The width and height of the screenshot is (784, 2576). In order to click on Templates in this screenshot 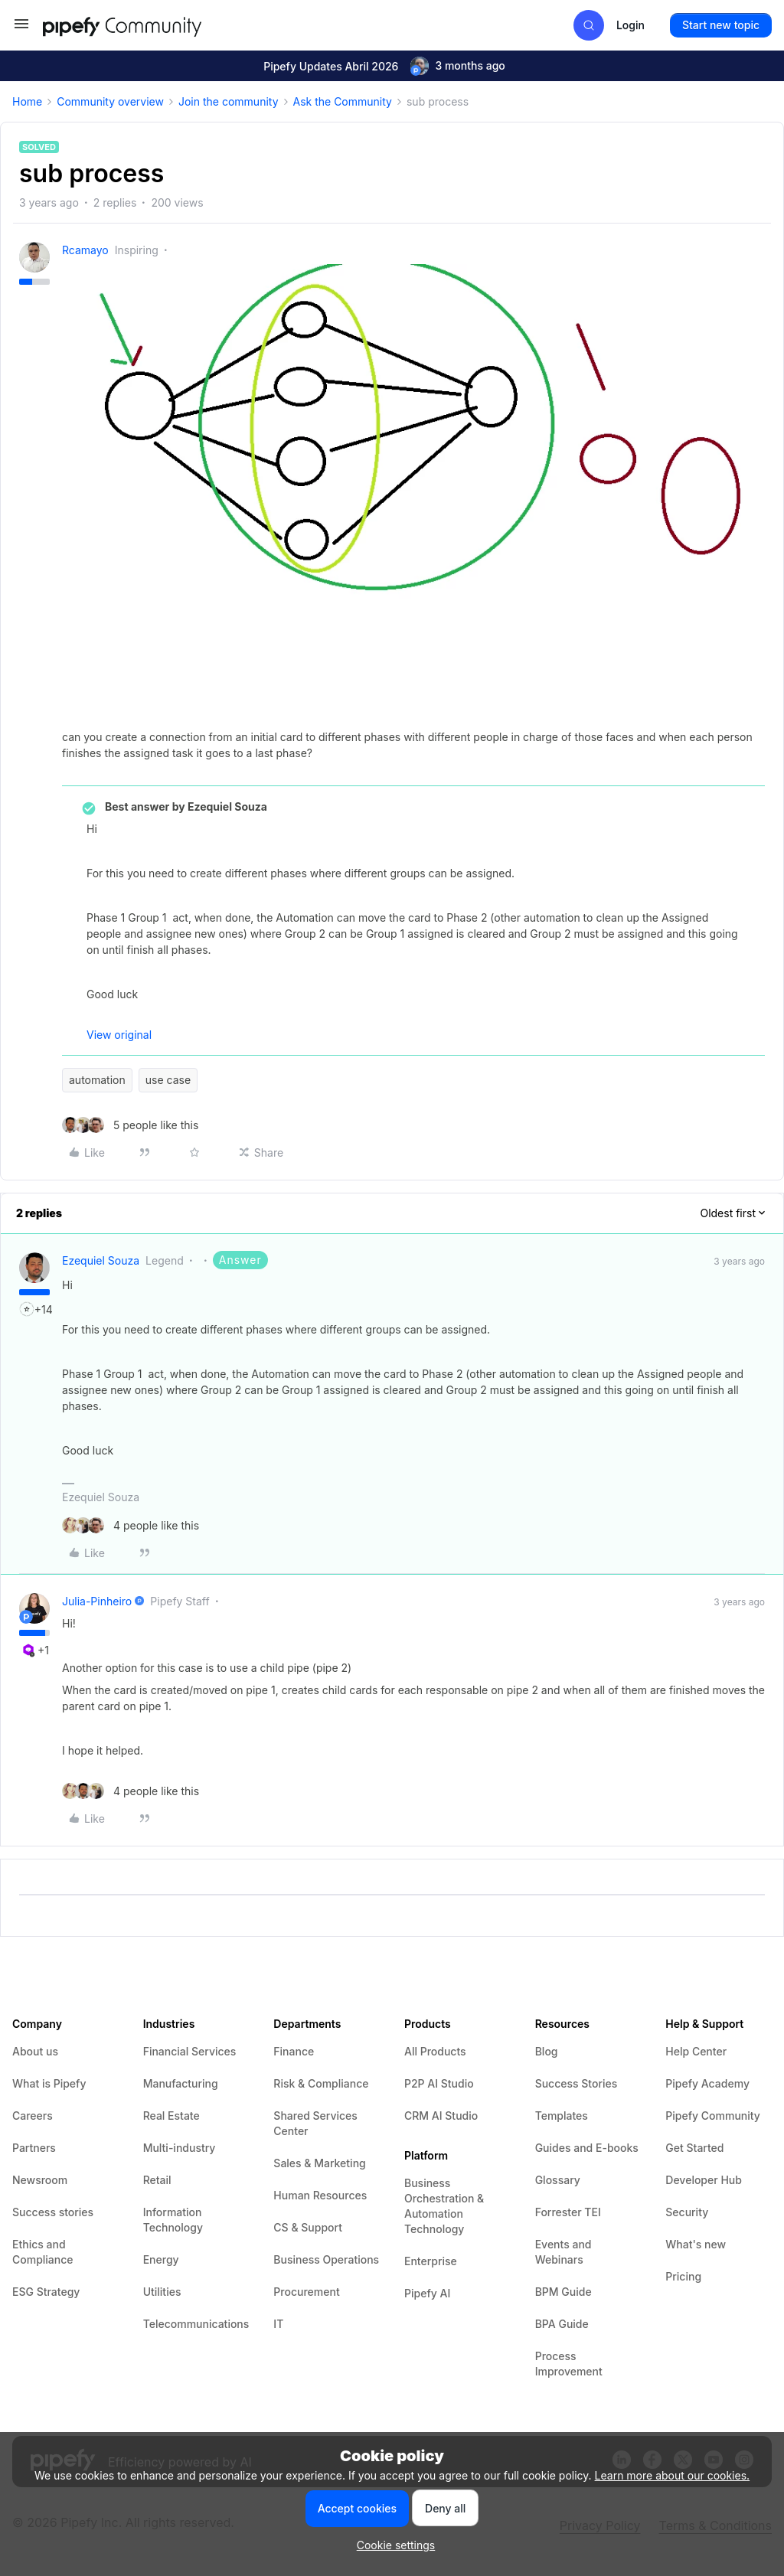, I will do `click(561, 2115)`.